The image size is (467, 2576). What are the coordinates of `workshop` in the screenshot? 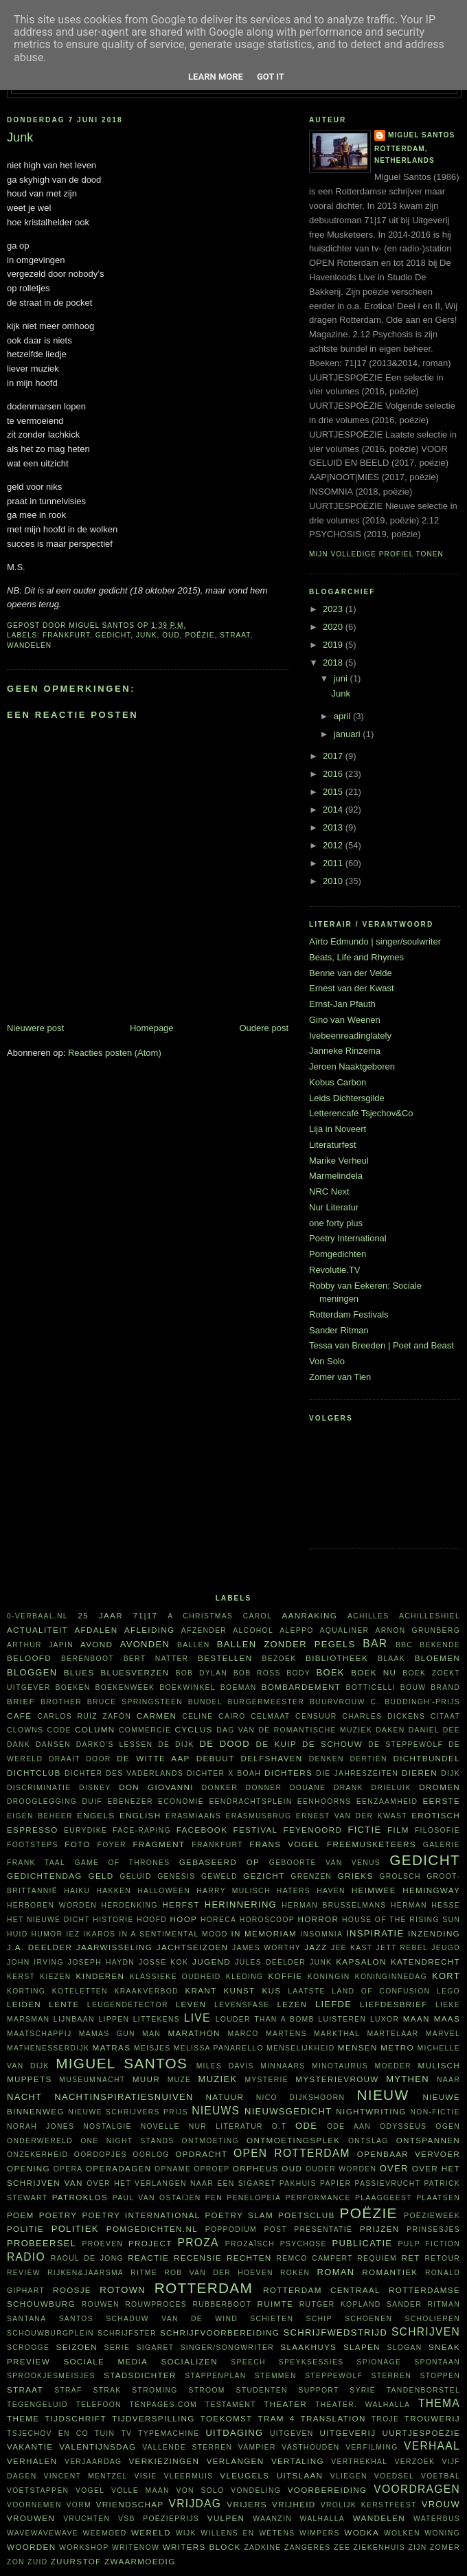 It's located at (84, 2547).